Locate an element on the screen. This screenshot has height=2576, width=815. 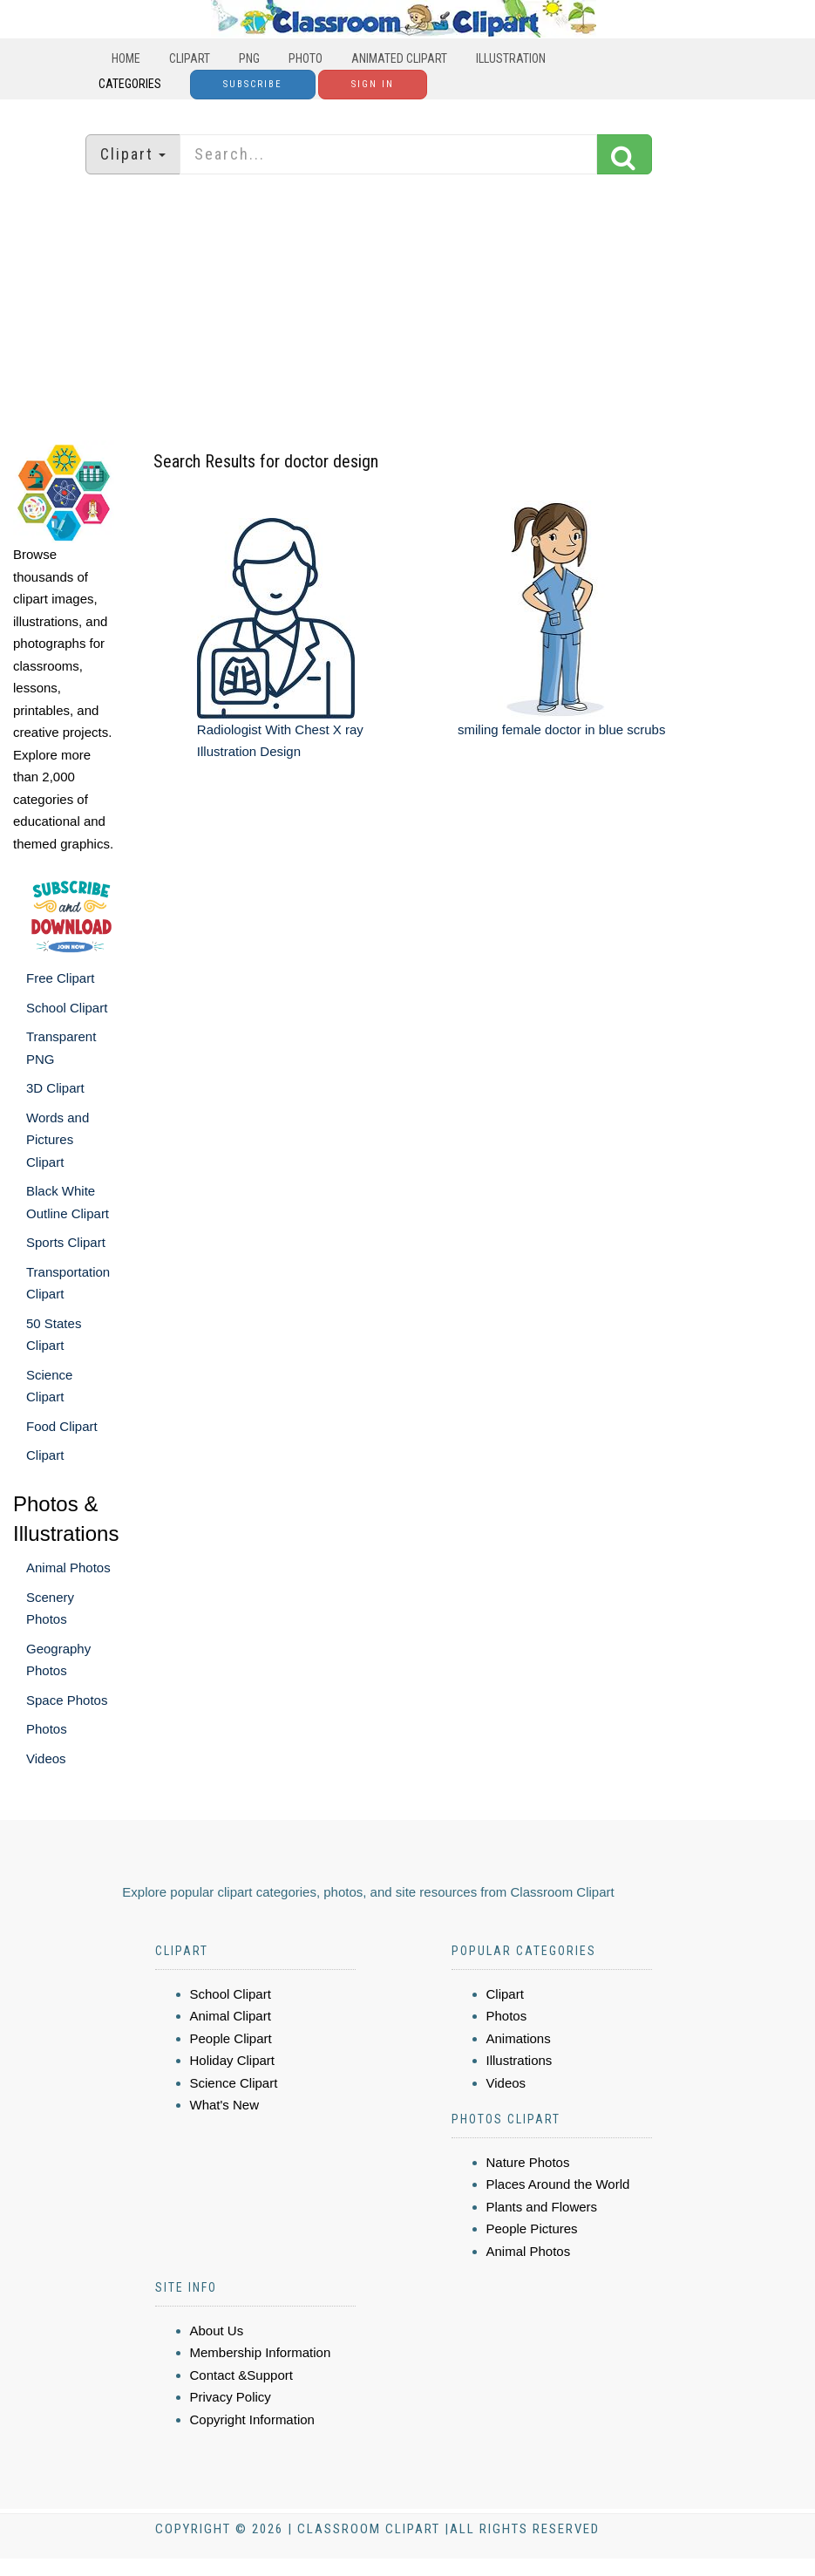
People Pictures is located at coordinates (532, 2228).